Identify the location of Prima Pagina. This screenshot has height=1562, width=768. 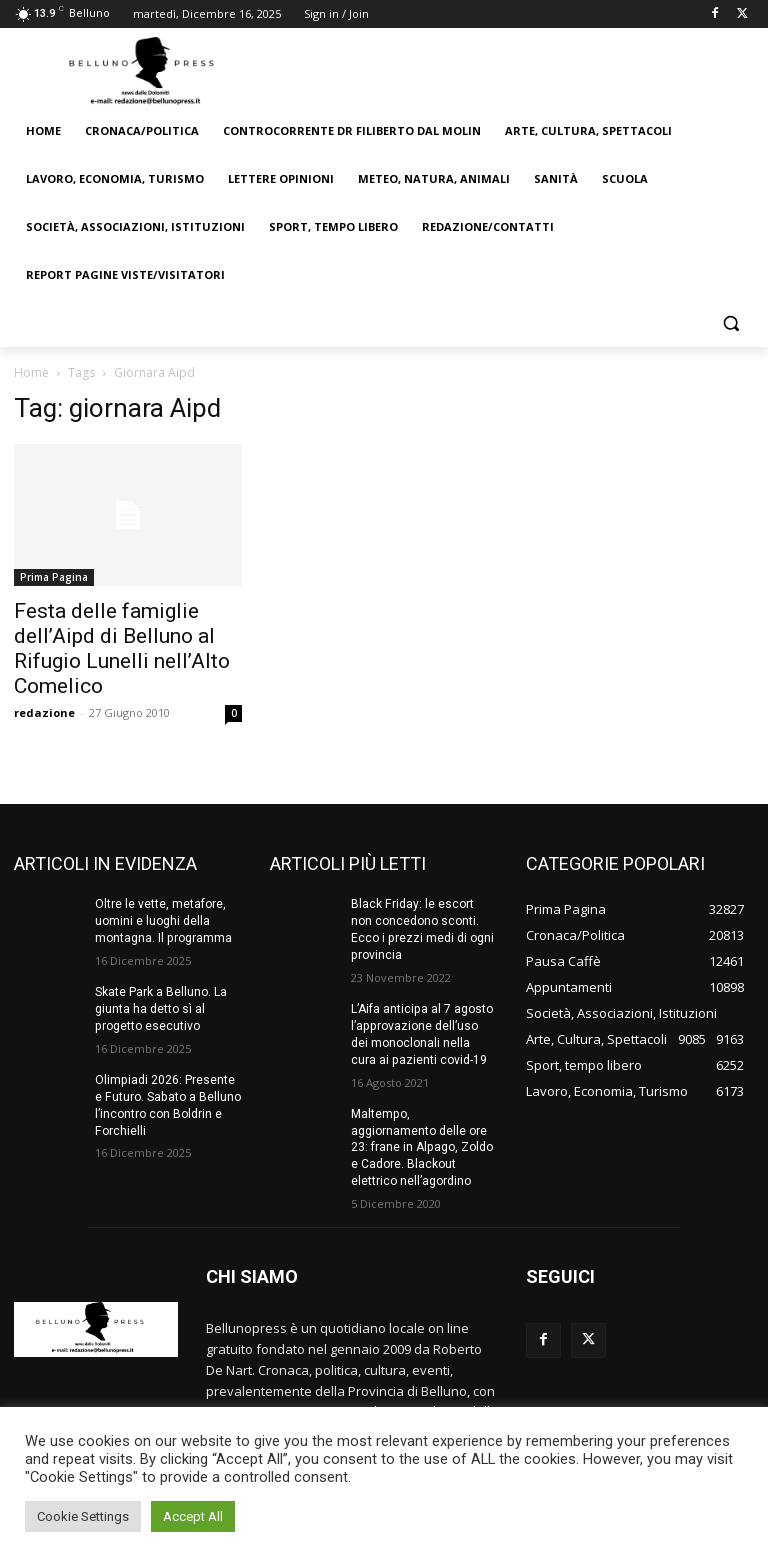
(54, 577).